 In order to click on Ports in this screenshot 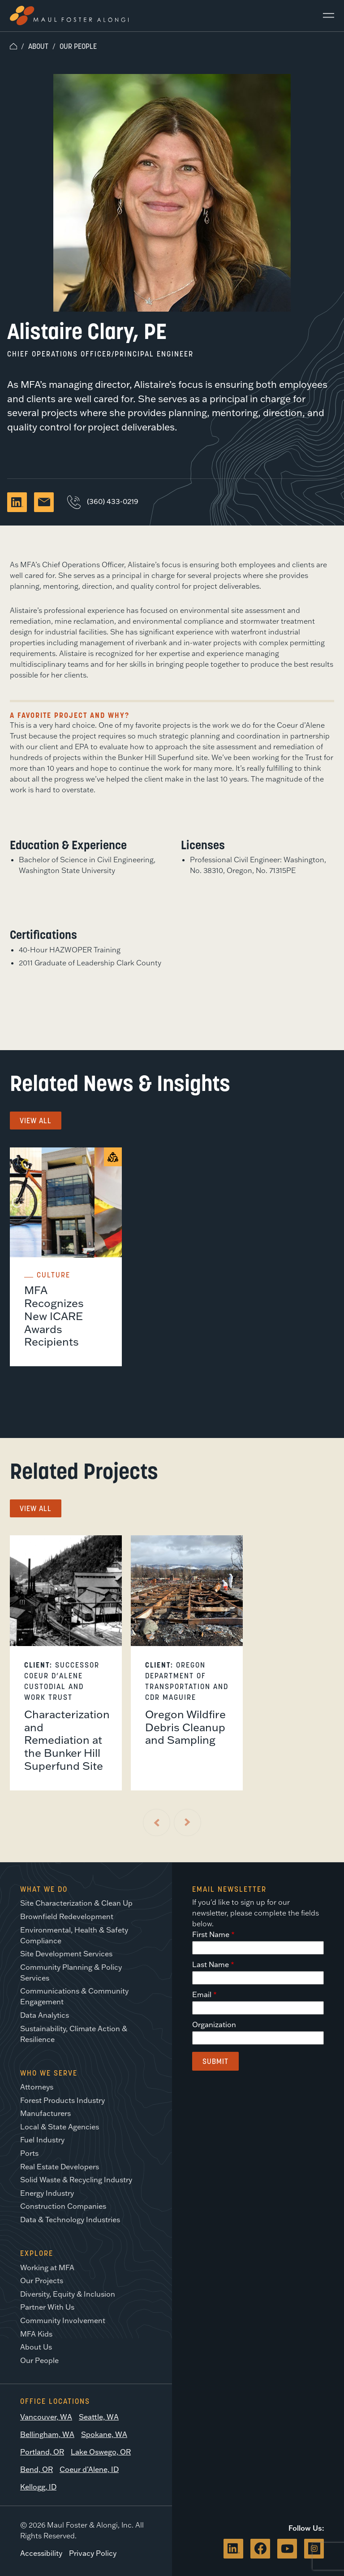, I will do `click(29, 2153)`.